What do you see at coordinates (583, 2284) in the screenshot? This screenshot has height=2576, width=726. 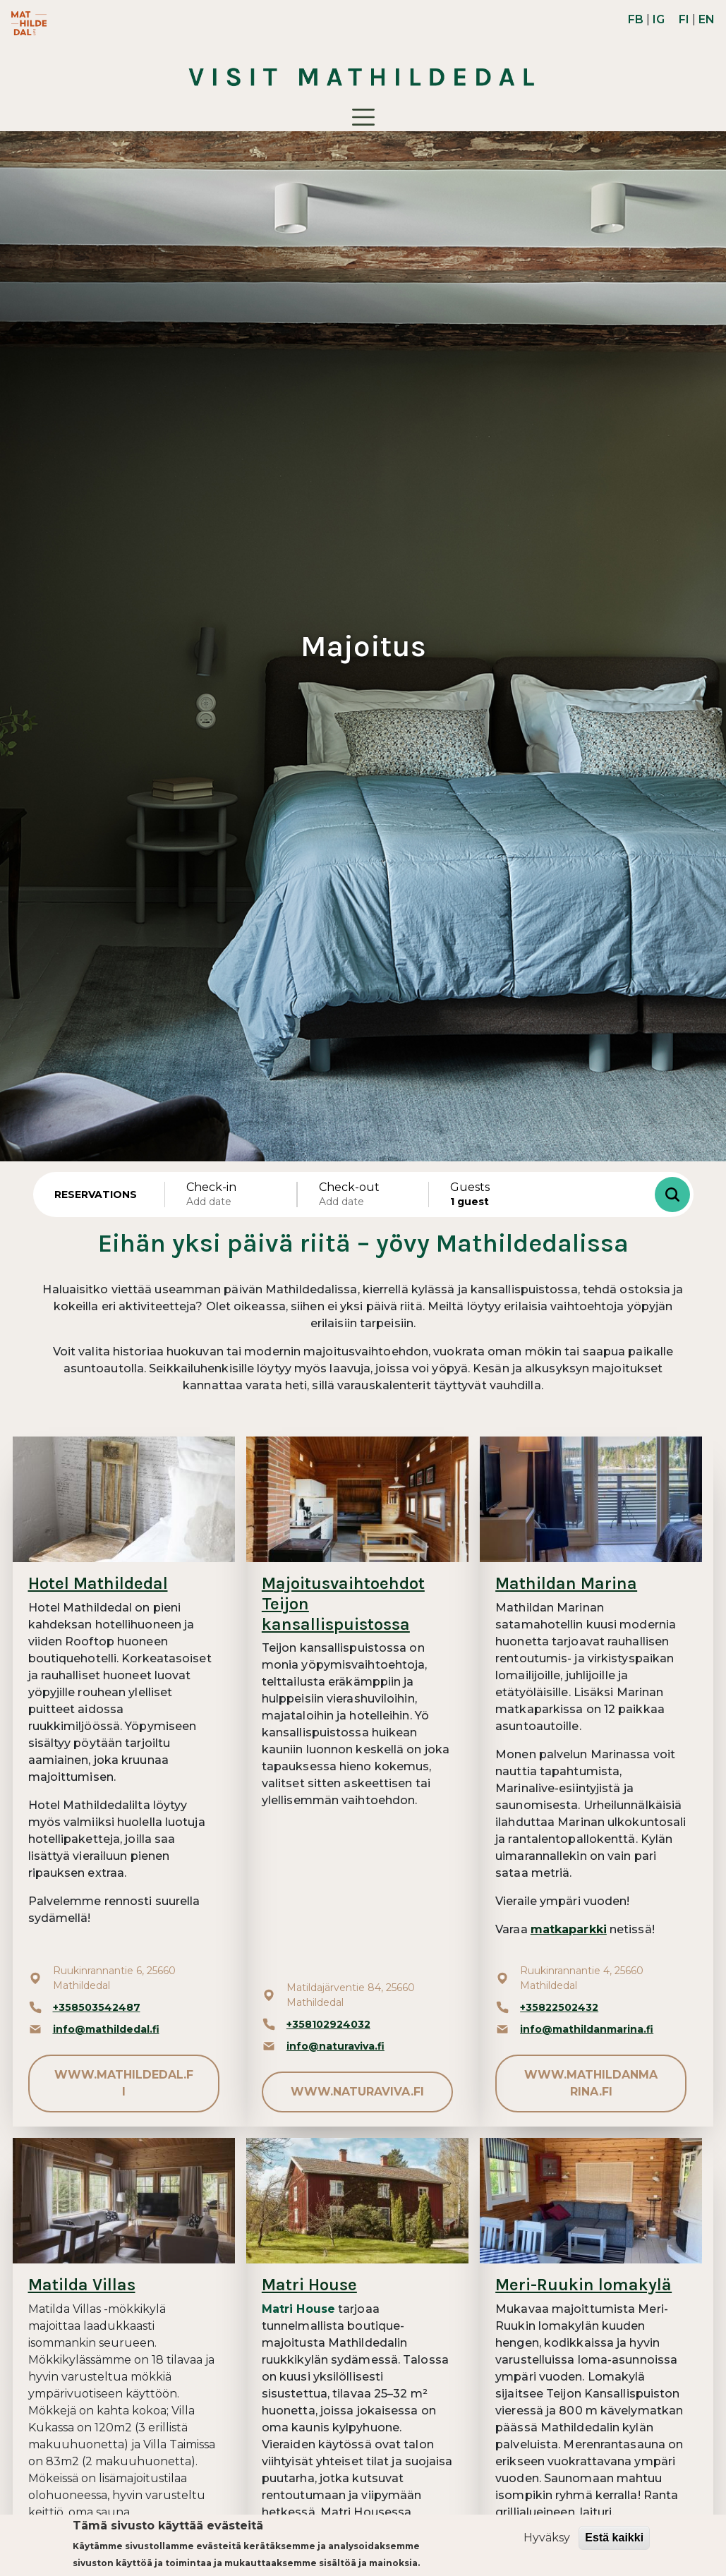 I see `Meri-Ruukin lomakylä` at bounding box center [583, 2284].